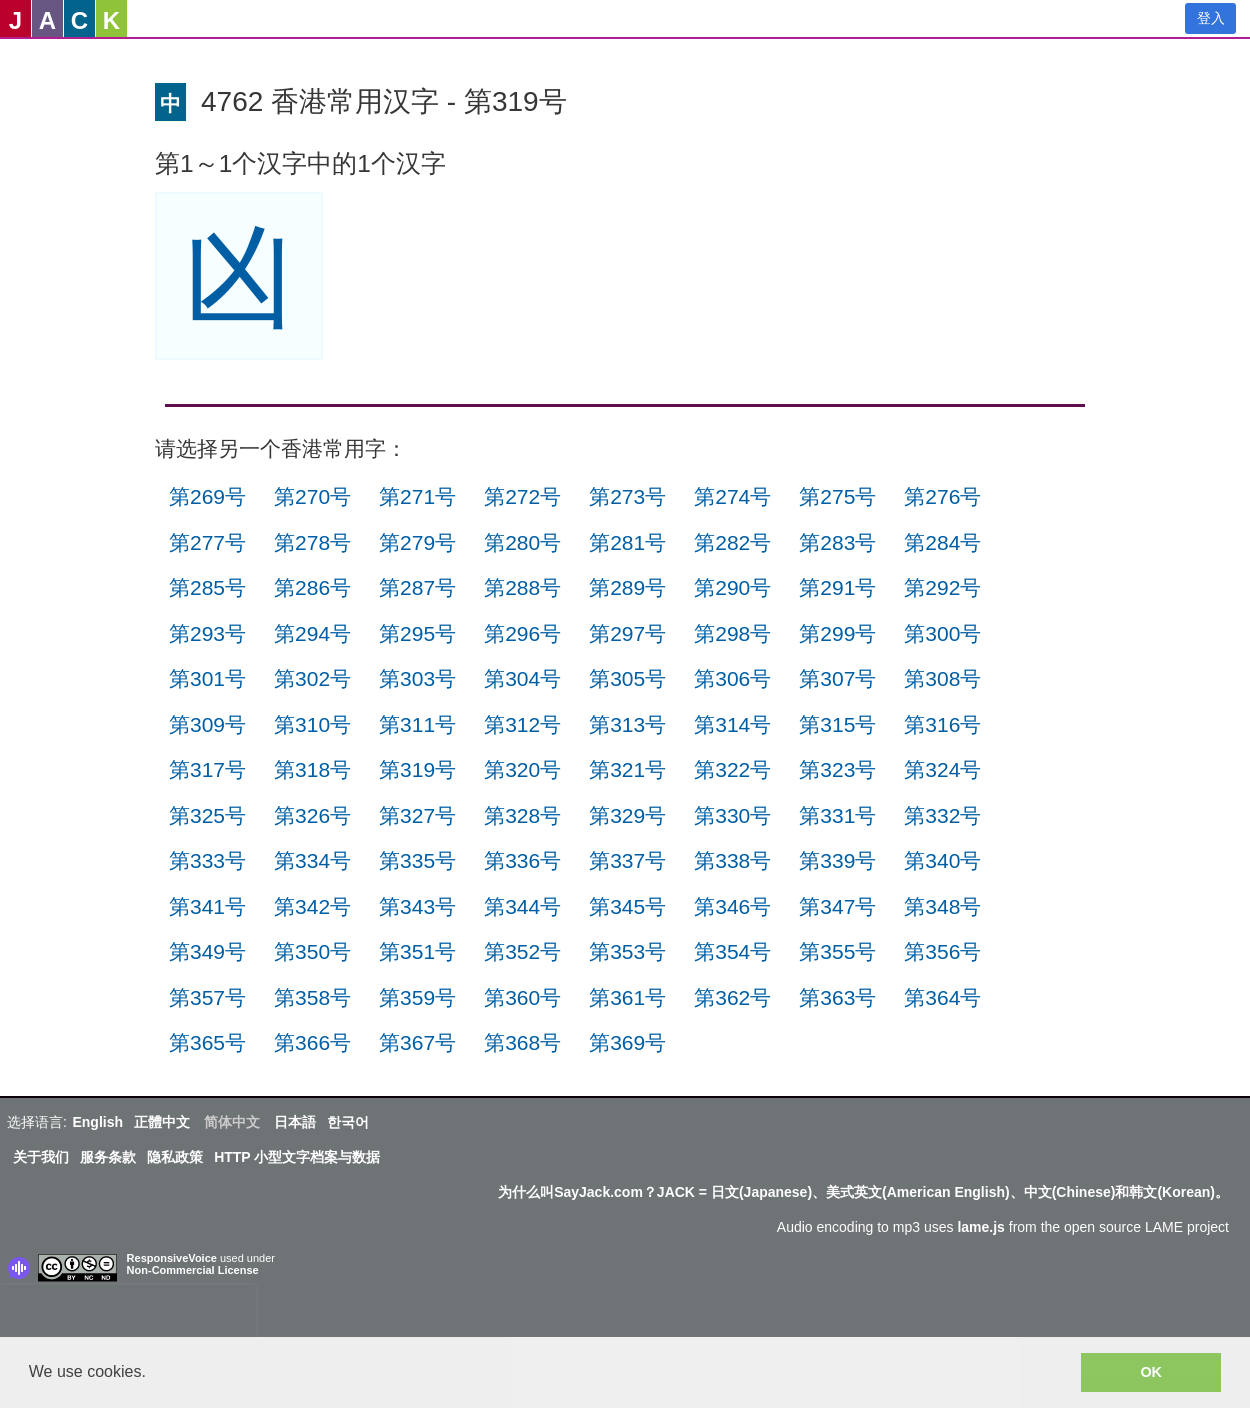  I want to click on 第301号, so click(207, 678).